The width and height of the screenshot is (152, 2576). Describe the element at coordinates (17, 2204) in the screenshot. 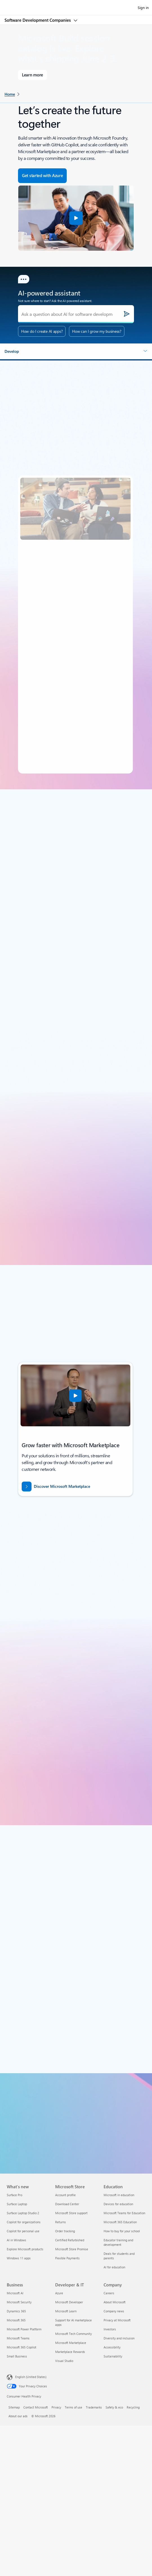

I see `Surface Laptop [Surface Laptop What's new]` at that location.